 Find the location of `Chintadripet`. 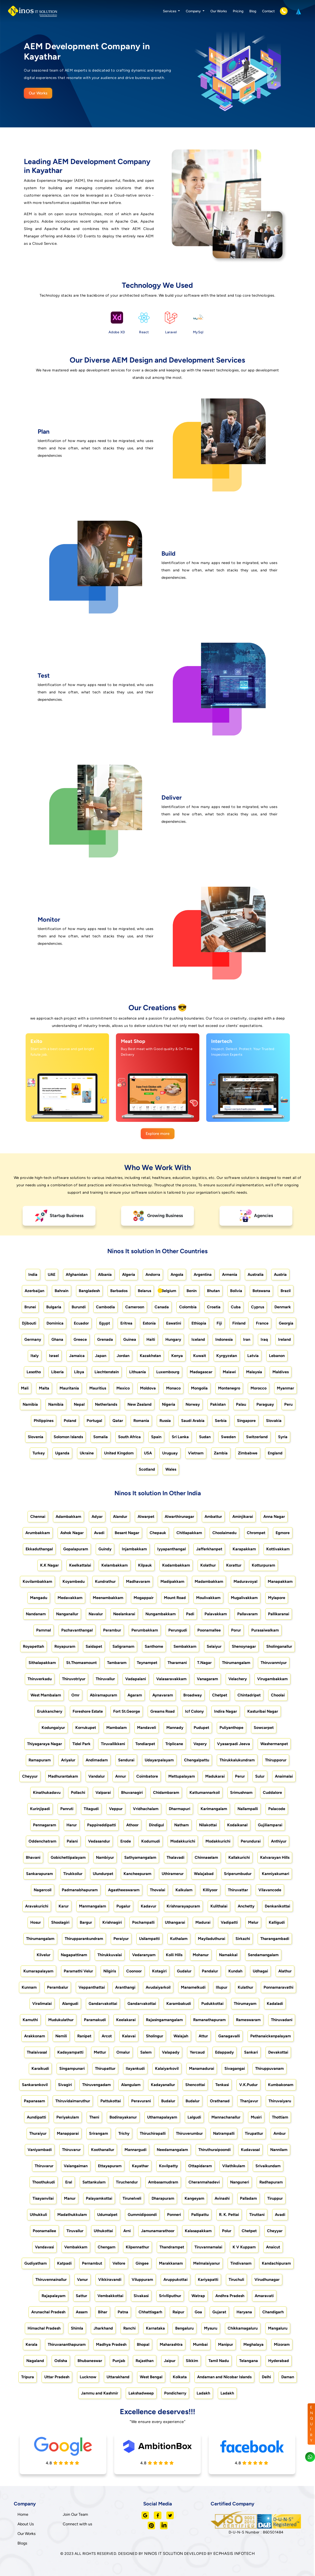

Chintadripet is located at coordinates (249, 1695).